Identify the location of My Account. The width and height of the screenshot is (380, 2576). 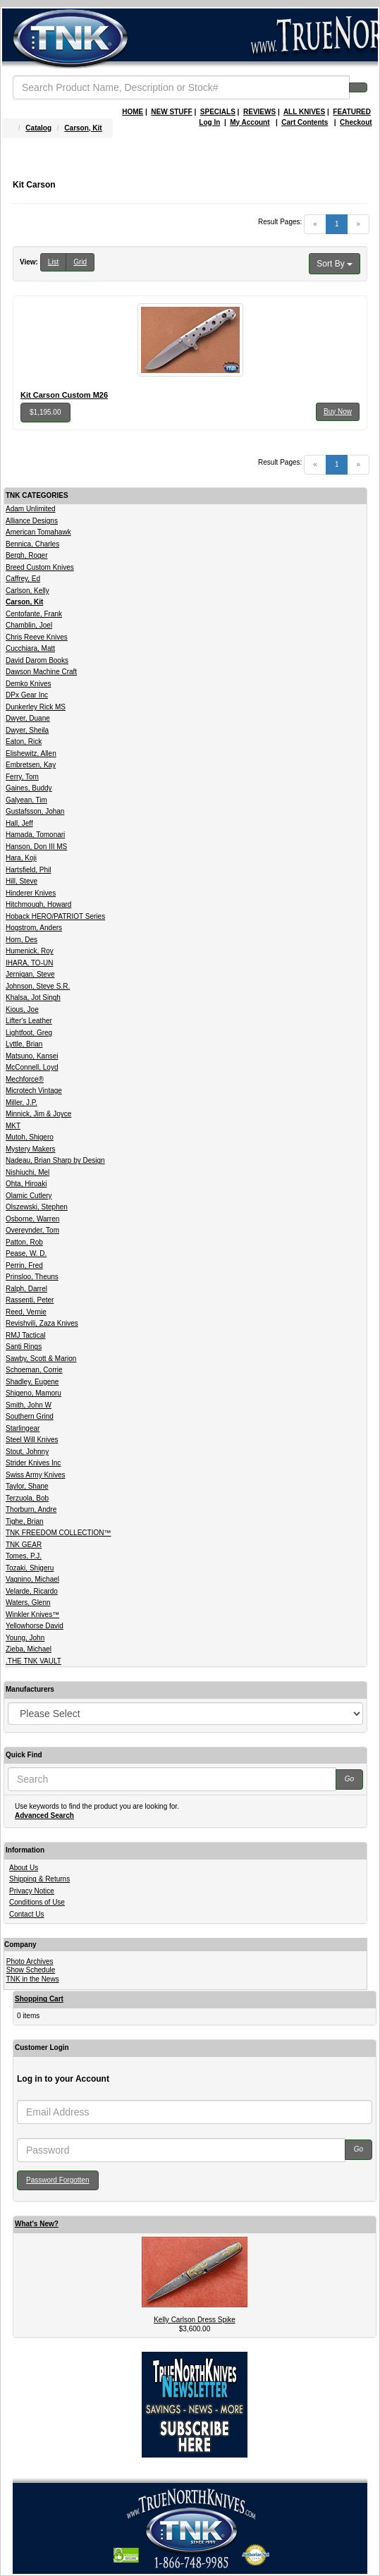
(249, 122).